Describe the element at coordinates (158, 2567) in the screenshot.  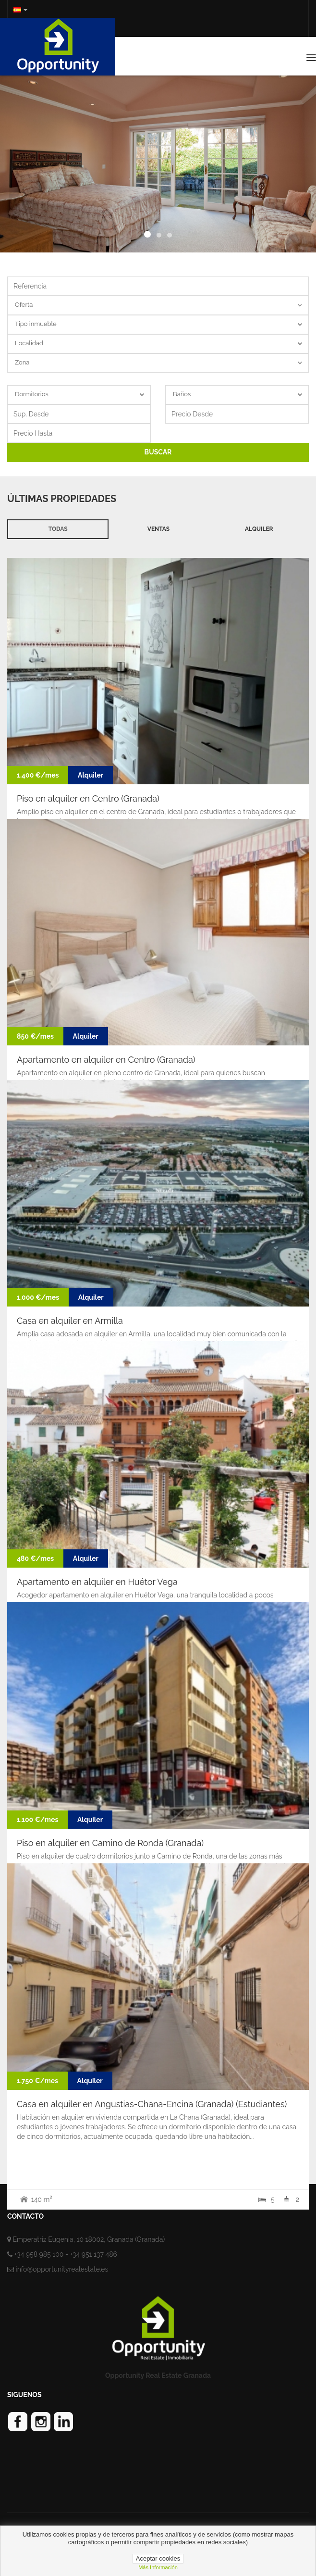
I see `Más información` at that location.